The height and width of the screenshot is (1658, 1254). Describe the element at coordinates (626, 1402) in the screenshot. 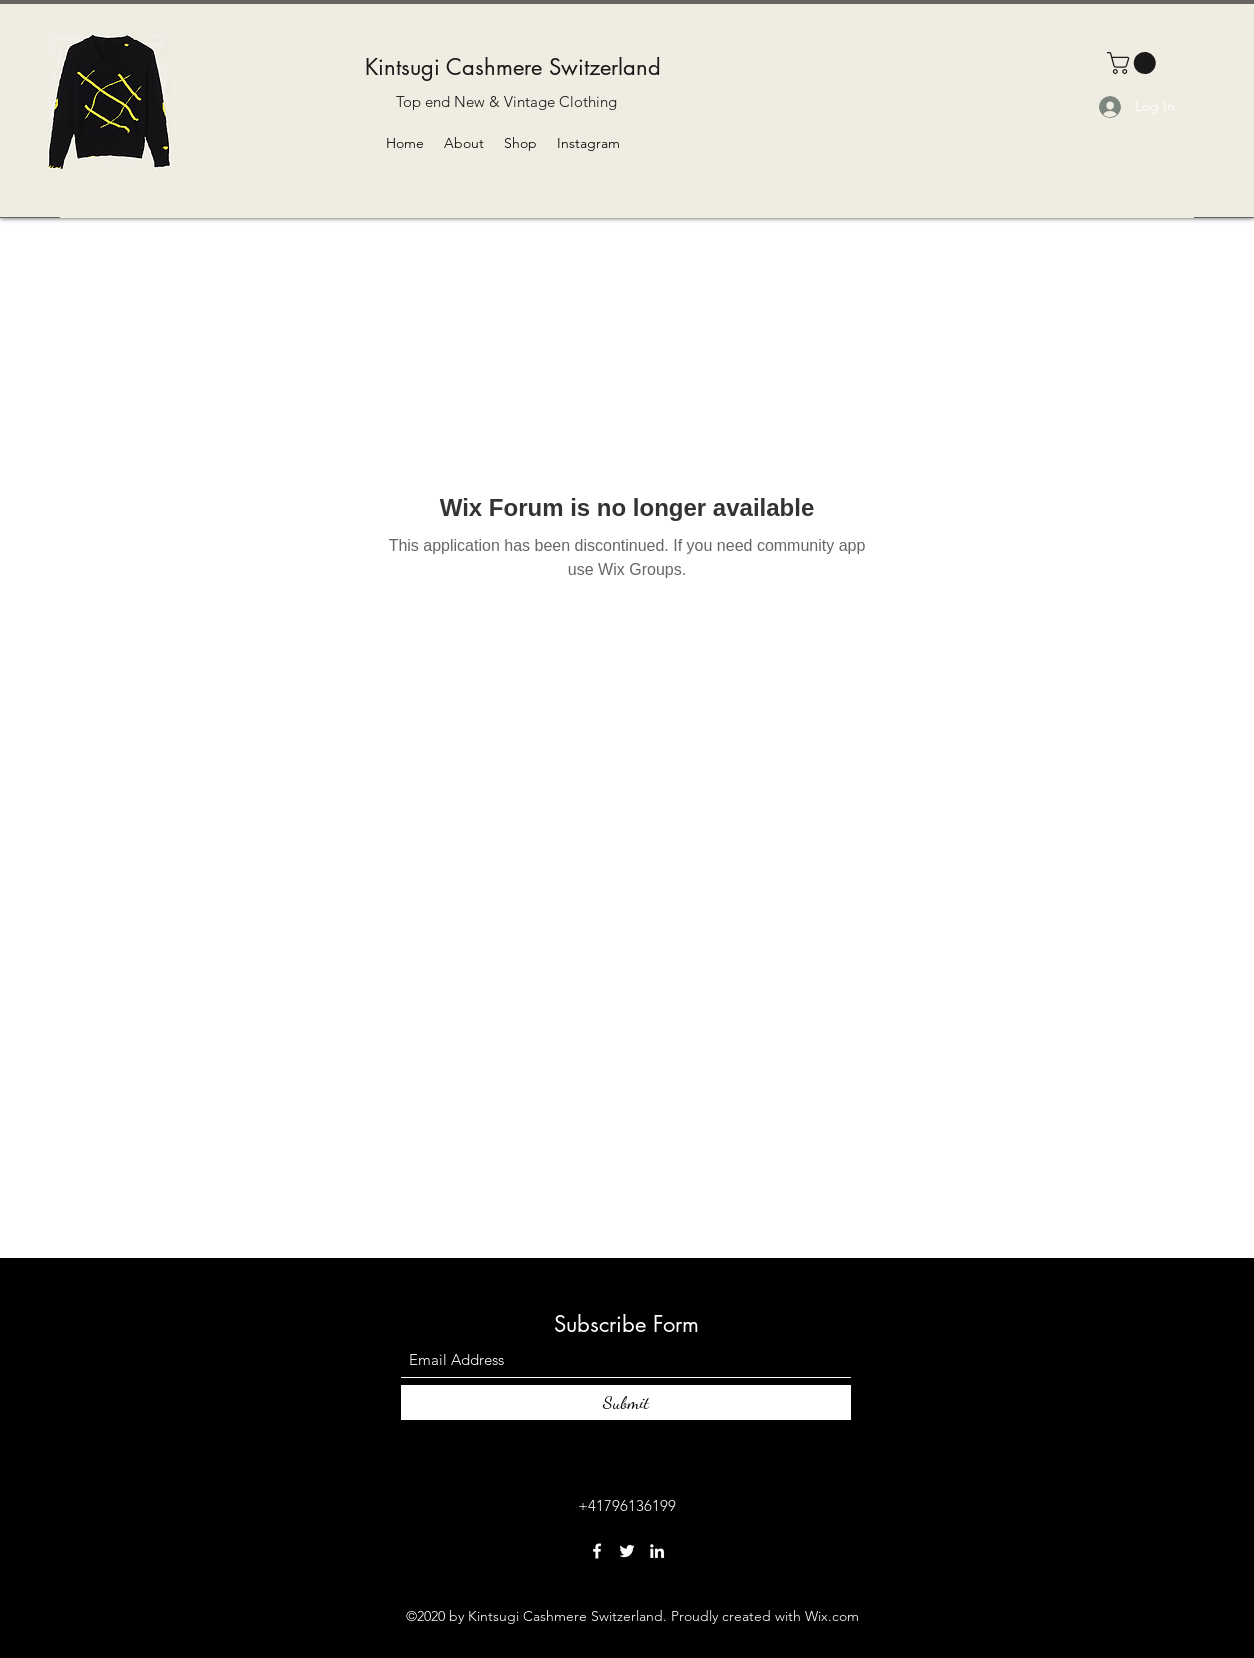

I see `[Submit]` at that location.